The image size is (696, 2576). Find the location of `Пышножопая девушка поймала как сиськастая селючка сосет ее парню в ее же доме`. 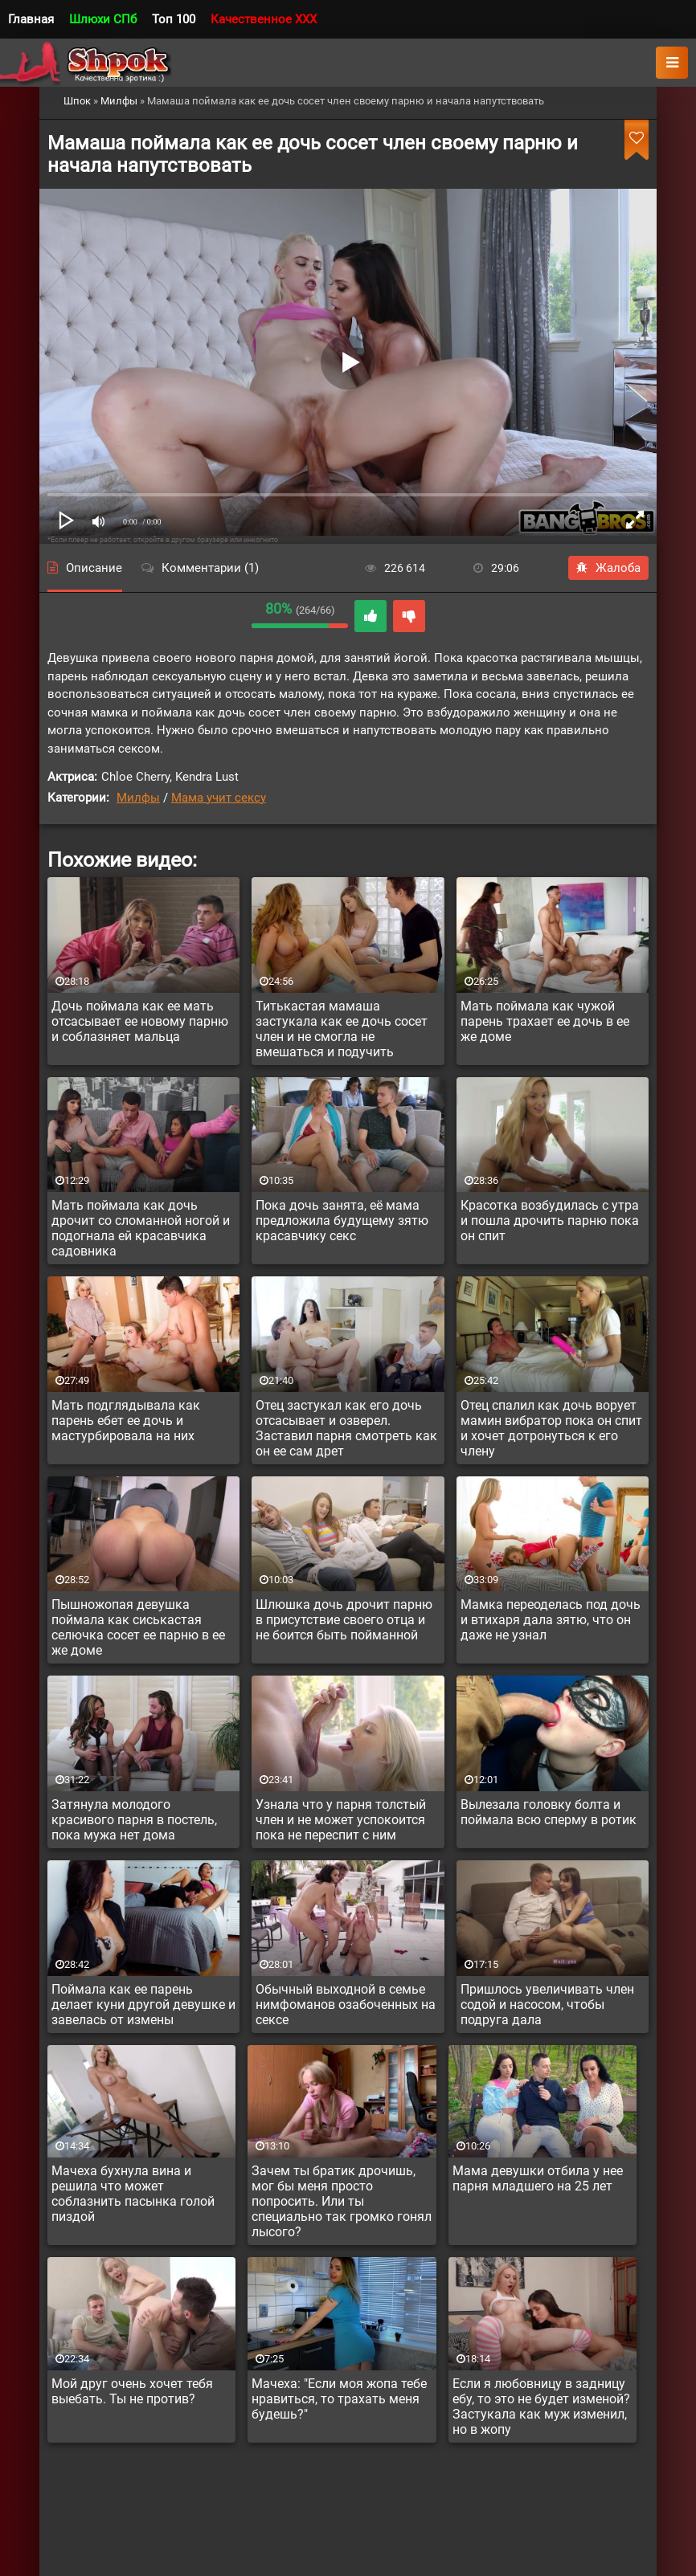

Пышножопая девушка поймала как сиськастая селючка сосет ее парню в ее же доме is located at coordinates (138, 1627).